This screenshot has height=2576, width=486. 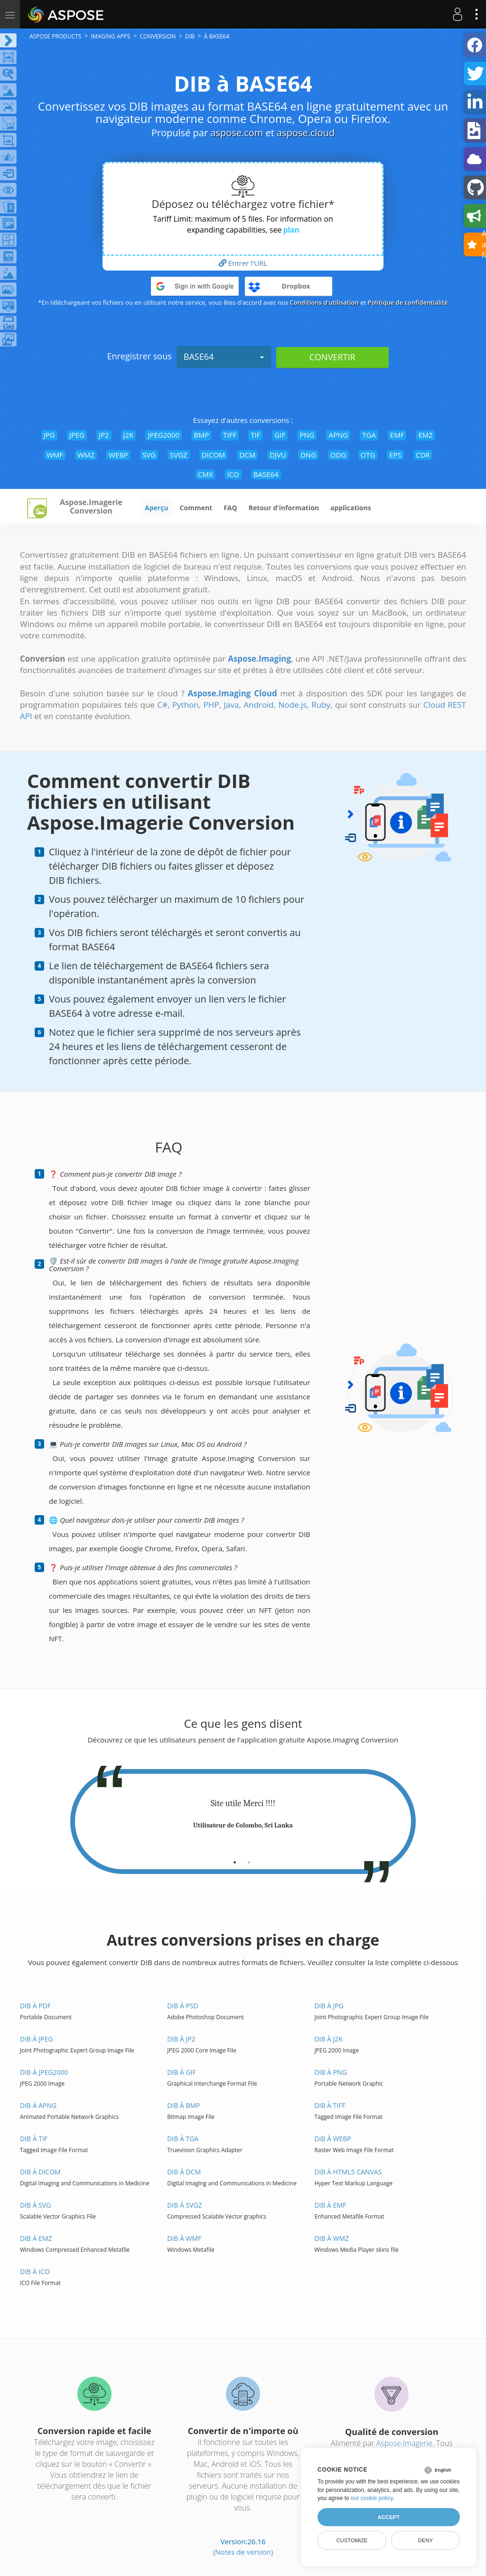 I want to click on DICOM, so click(x=213, y=454).